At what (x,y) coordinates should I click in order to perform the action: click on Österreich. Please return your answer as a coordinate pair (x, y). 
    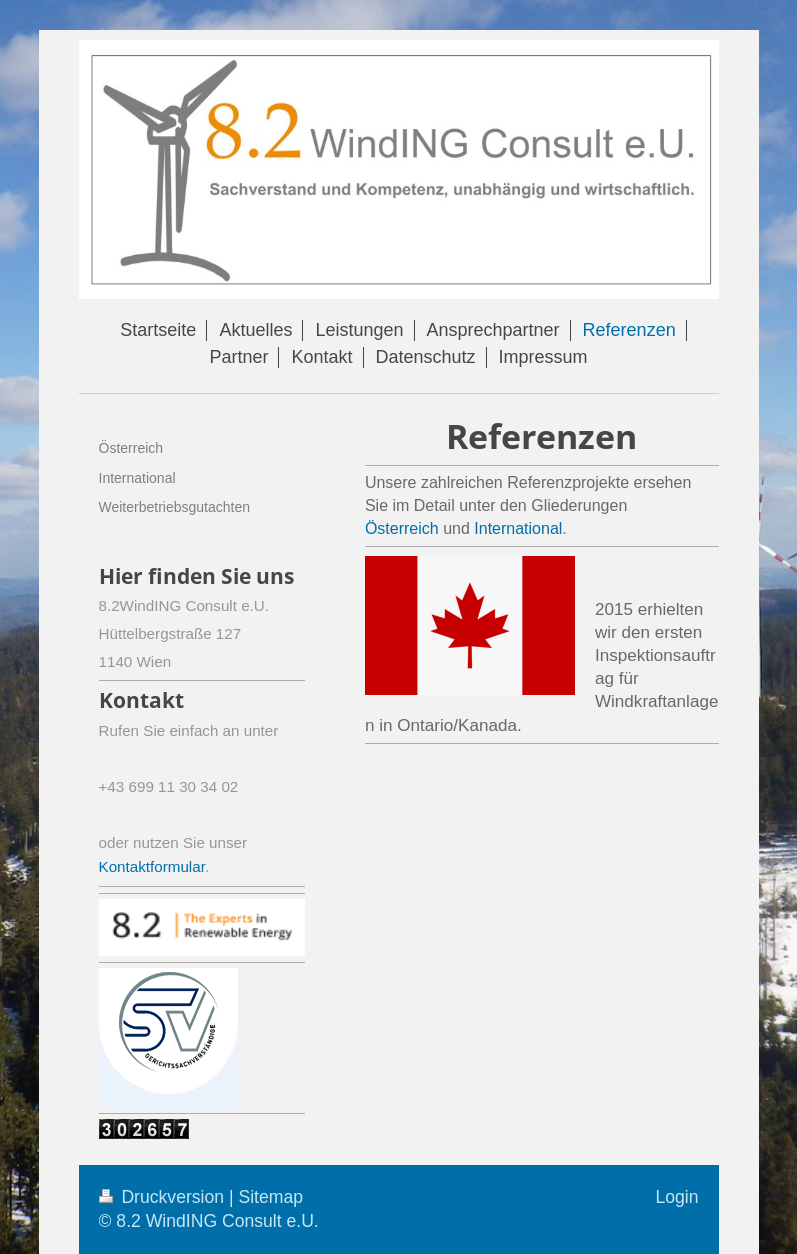
    Looking at the image, I should click on (404, 528).